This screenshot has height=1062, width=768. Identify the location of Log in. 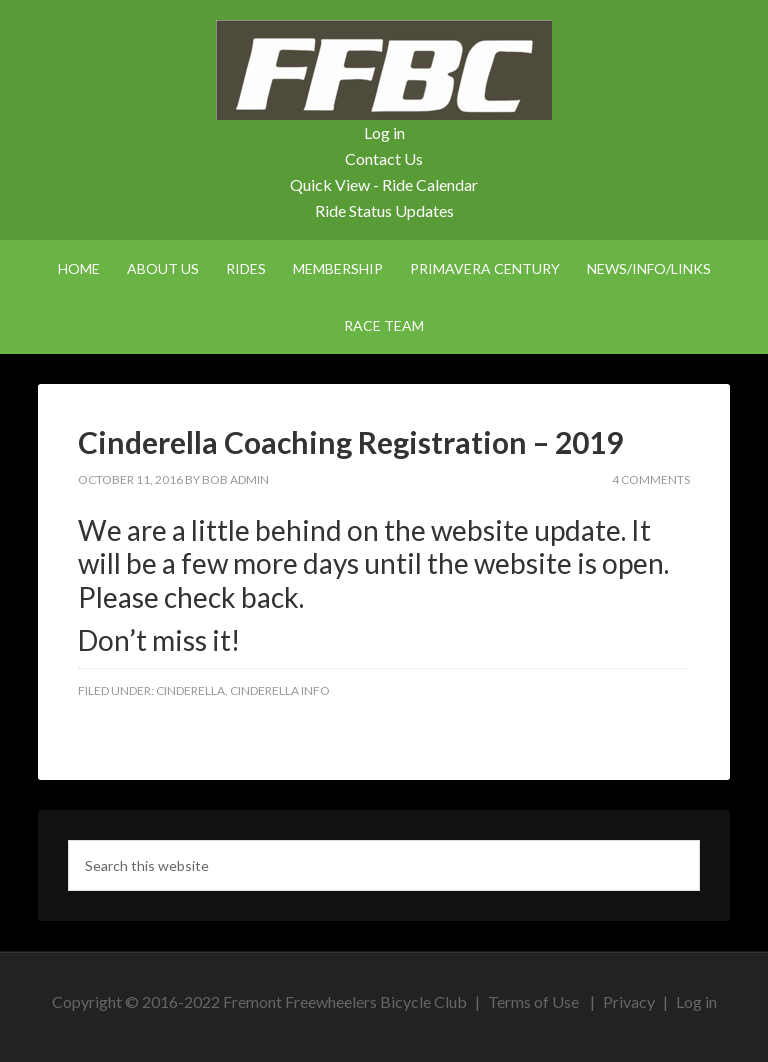
(384, 132).